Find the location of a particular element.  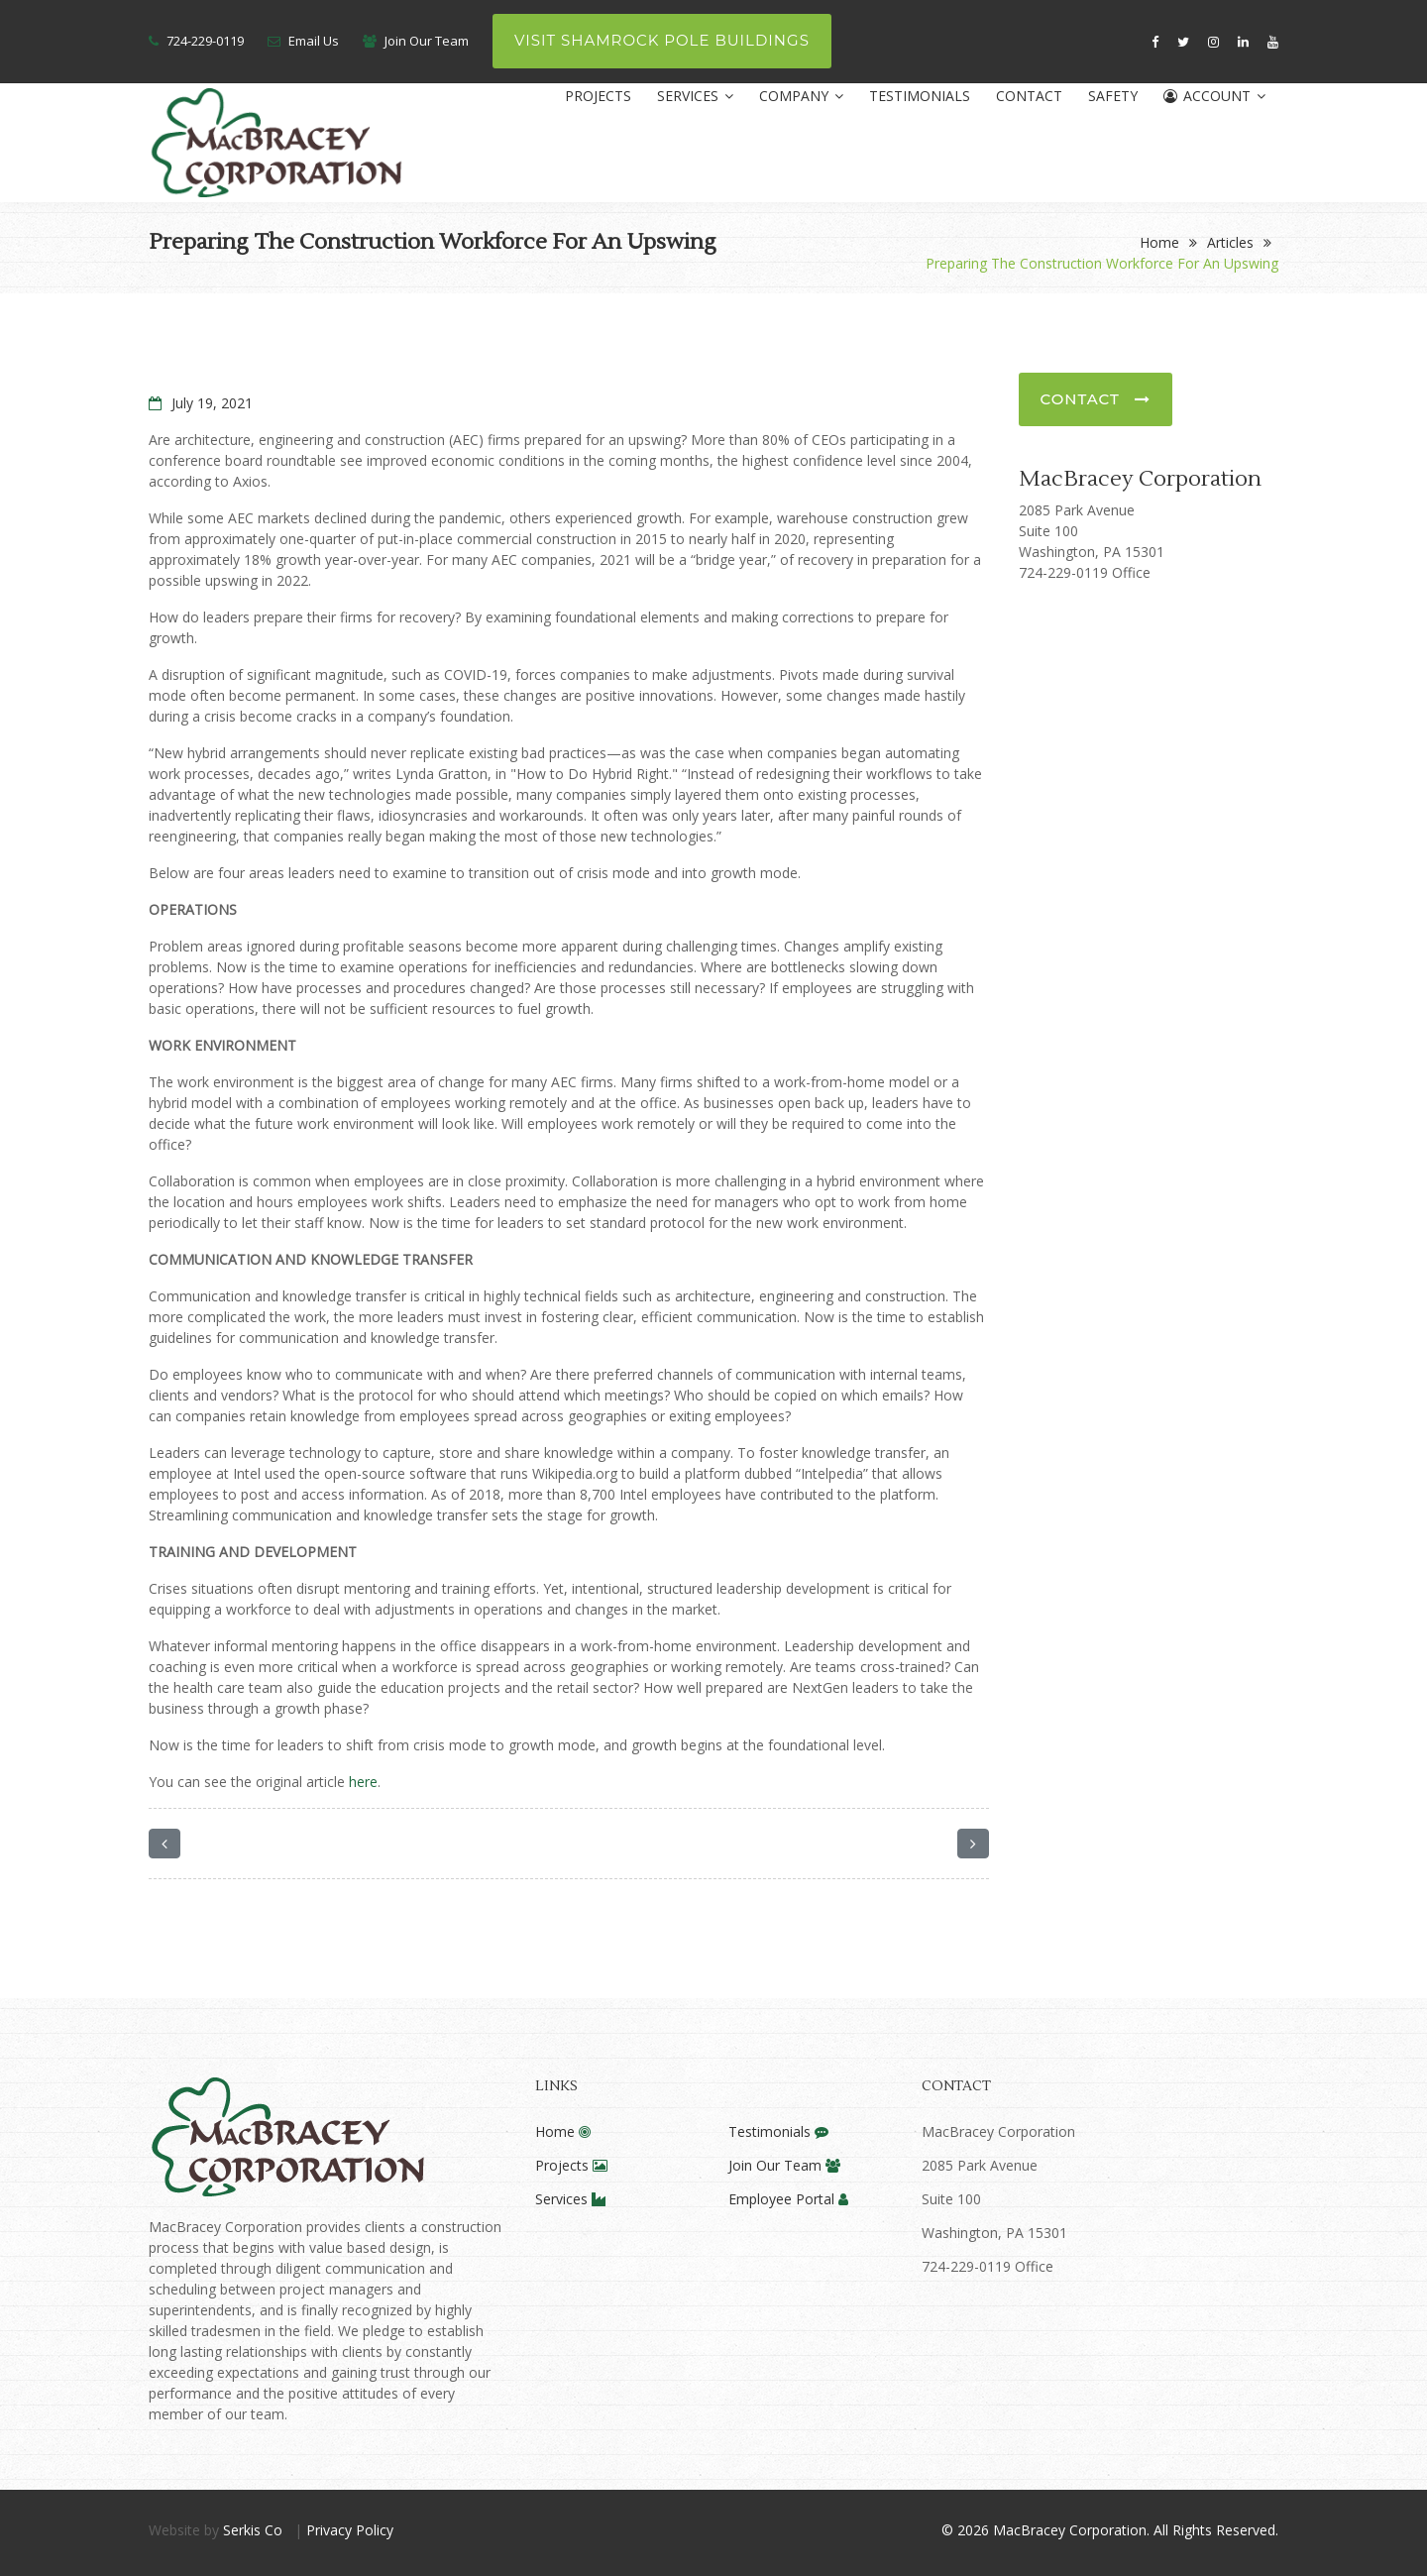

Articles is located at coordinates (1230, 242).